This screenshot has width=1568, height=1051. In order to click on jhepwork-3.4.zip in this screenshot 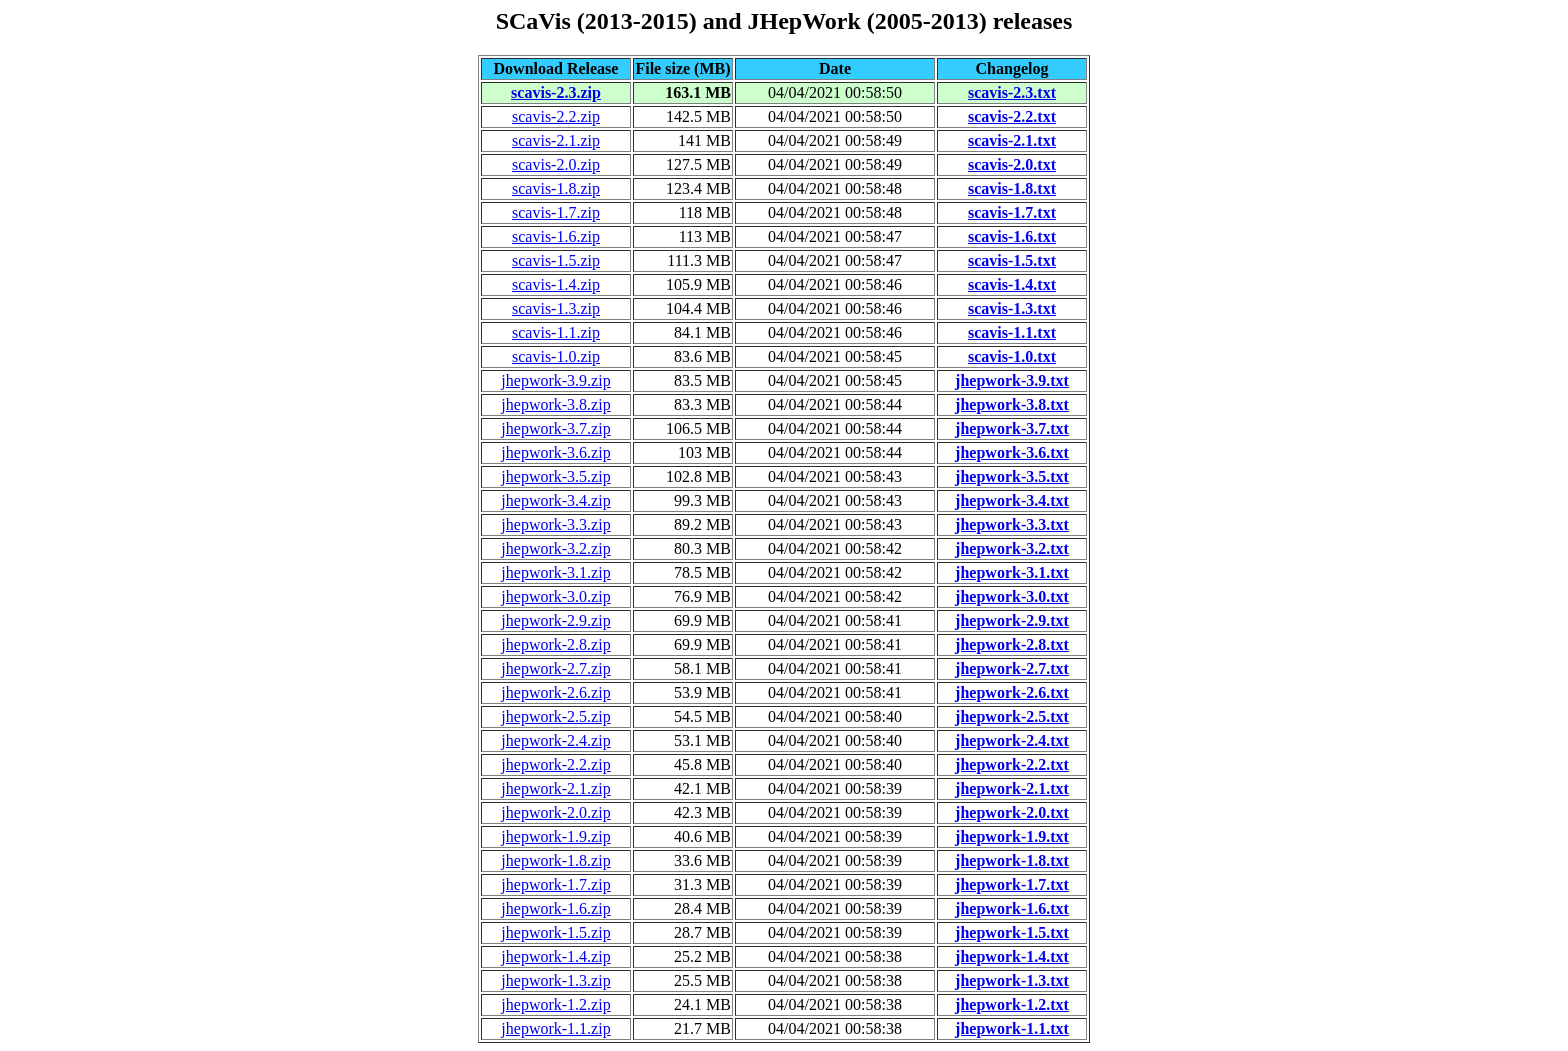, I will do `click(555, 500)`.